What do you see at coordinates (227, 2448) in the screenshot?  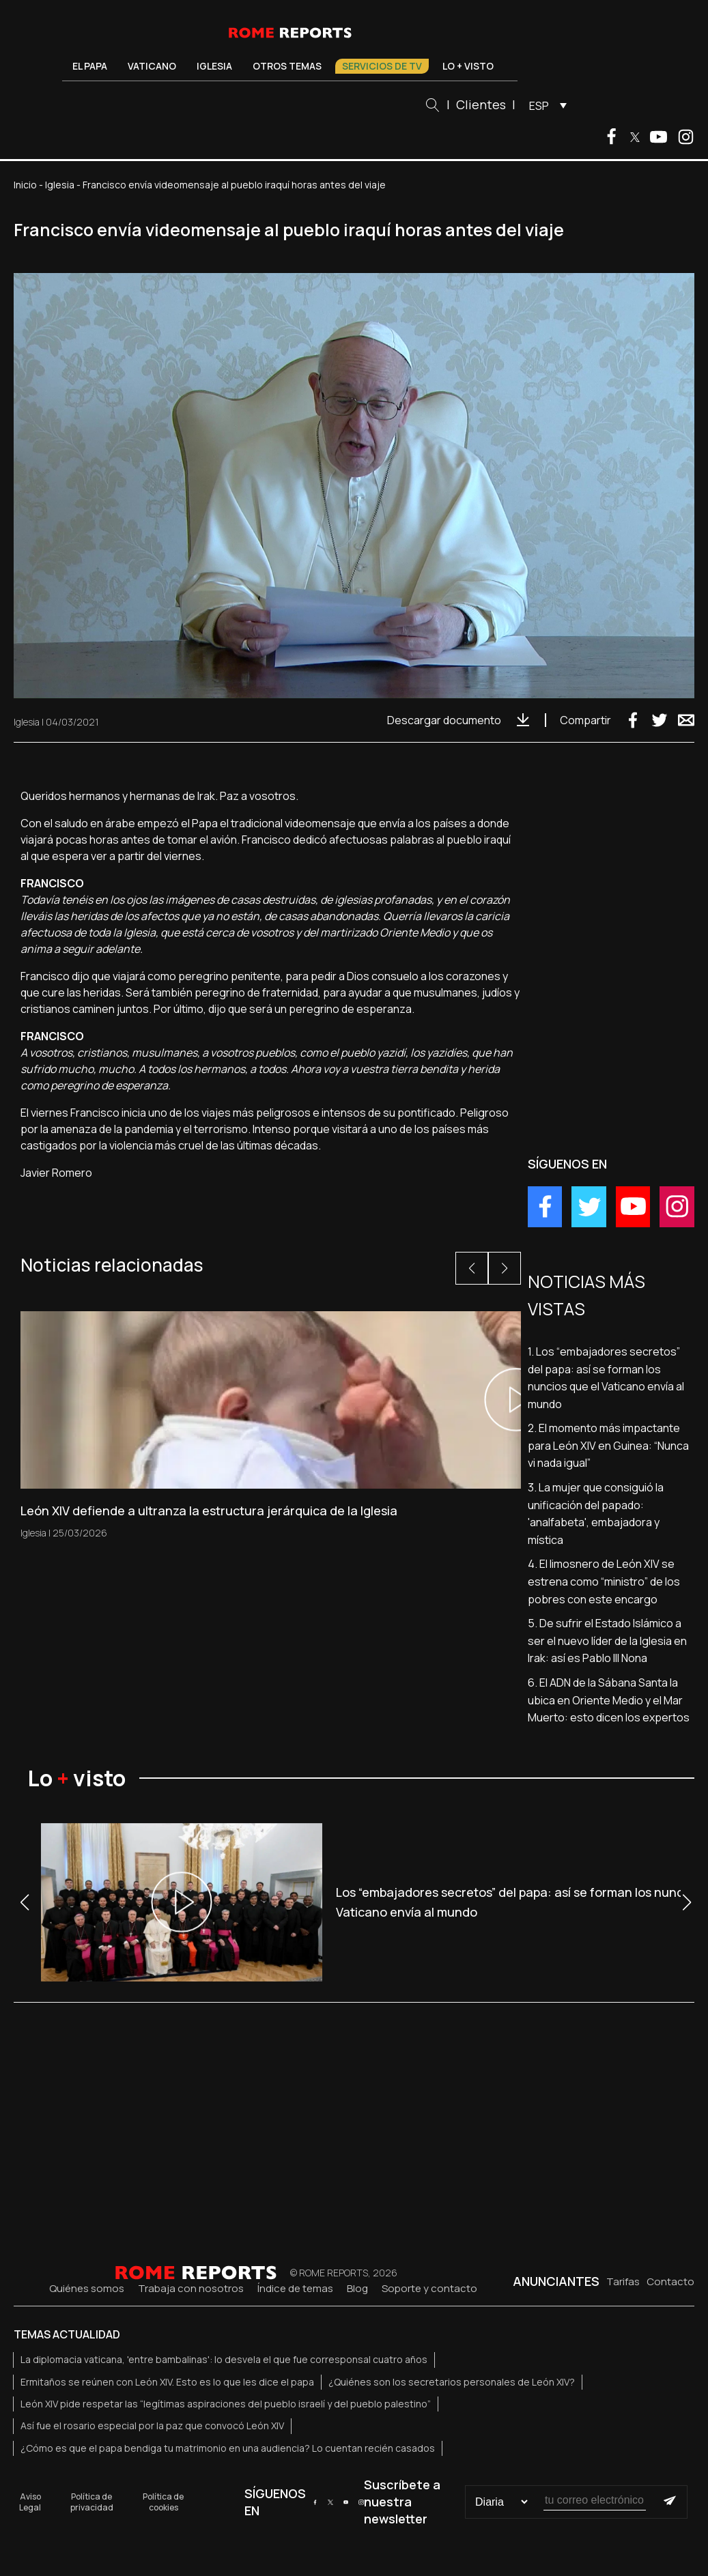 I see `¿Cómo es que el papa bendiga tu matrimonio en una audiencia? Lo cuentan recién casados` at bounding box center [227, 2448].